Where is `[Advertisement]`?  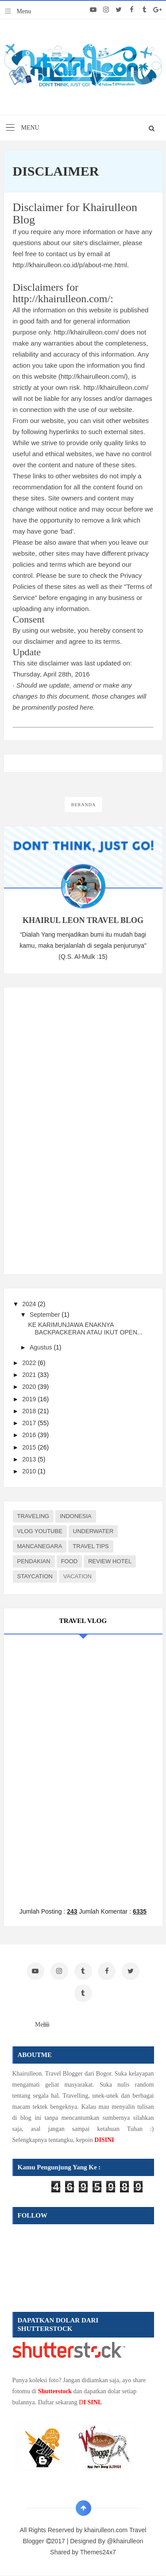
[Advertisement] is located at coordinates (79, 1129).